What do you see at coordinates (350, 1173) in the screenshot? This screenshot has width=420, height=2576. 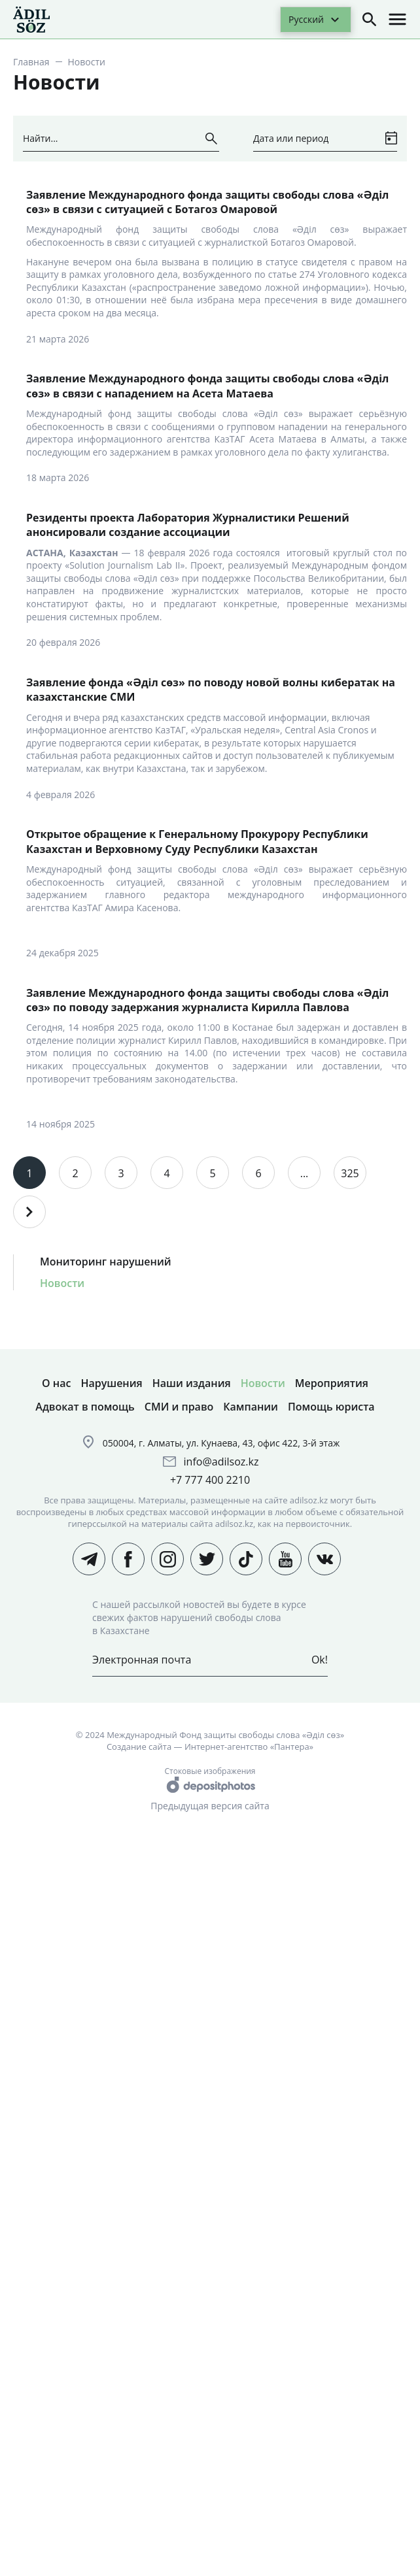 I see `325` at bounding box center [350, 1173].